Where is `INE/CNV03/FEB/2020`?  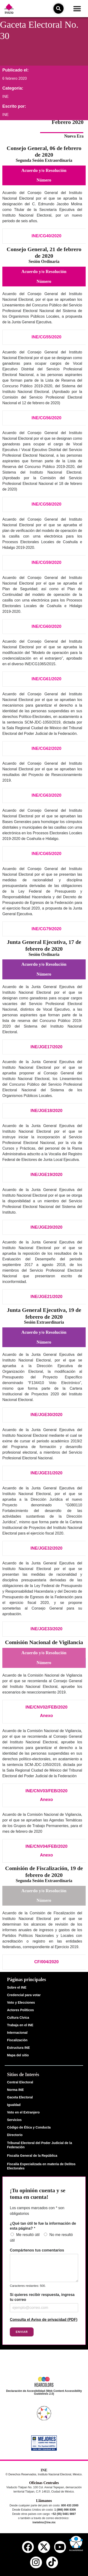
INE/CNV03/FEB/2020 is located at coordinates (46, 1791).